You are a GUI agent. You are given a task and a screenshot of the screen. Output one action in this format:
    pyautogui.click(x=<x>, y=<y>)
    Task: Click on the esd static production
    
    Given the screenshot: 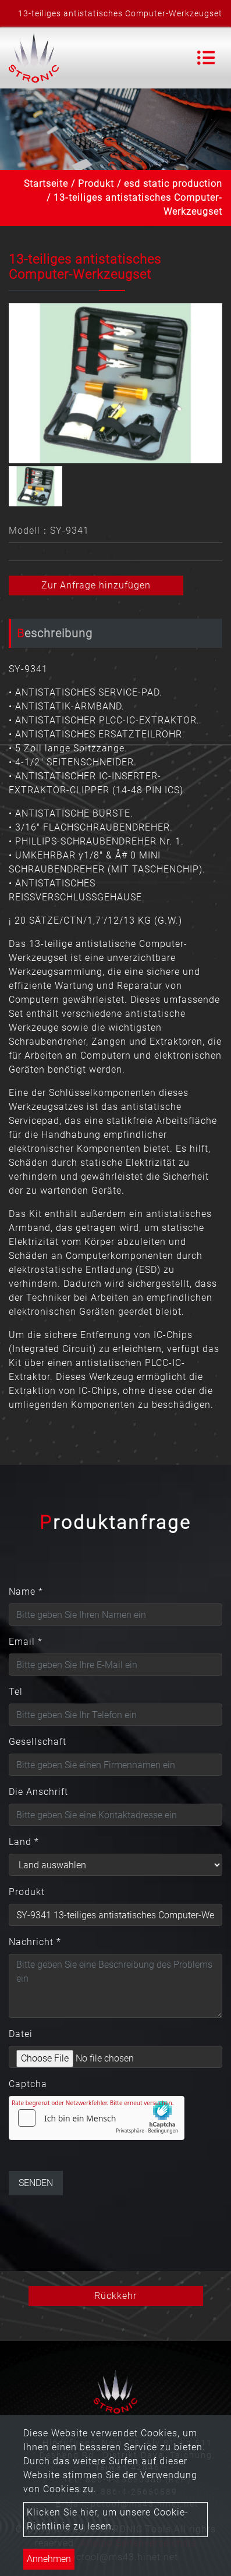 What is the action you would take?
    pyautogui.click(x=173, y=183)
    